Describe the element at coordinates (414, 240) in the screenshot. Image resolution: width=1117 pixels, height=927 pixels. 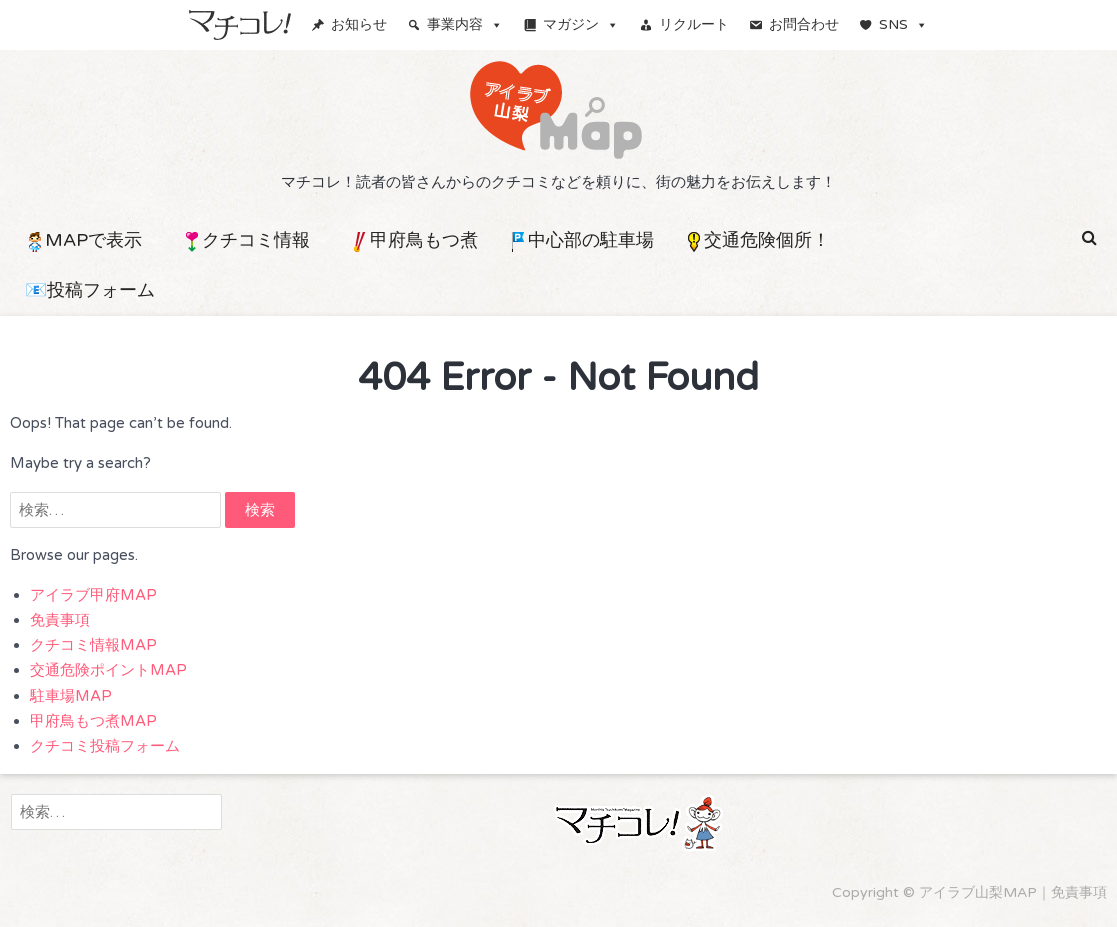
I see `甲府鳥もつ煮` at that location.